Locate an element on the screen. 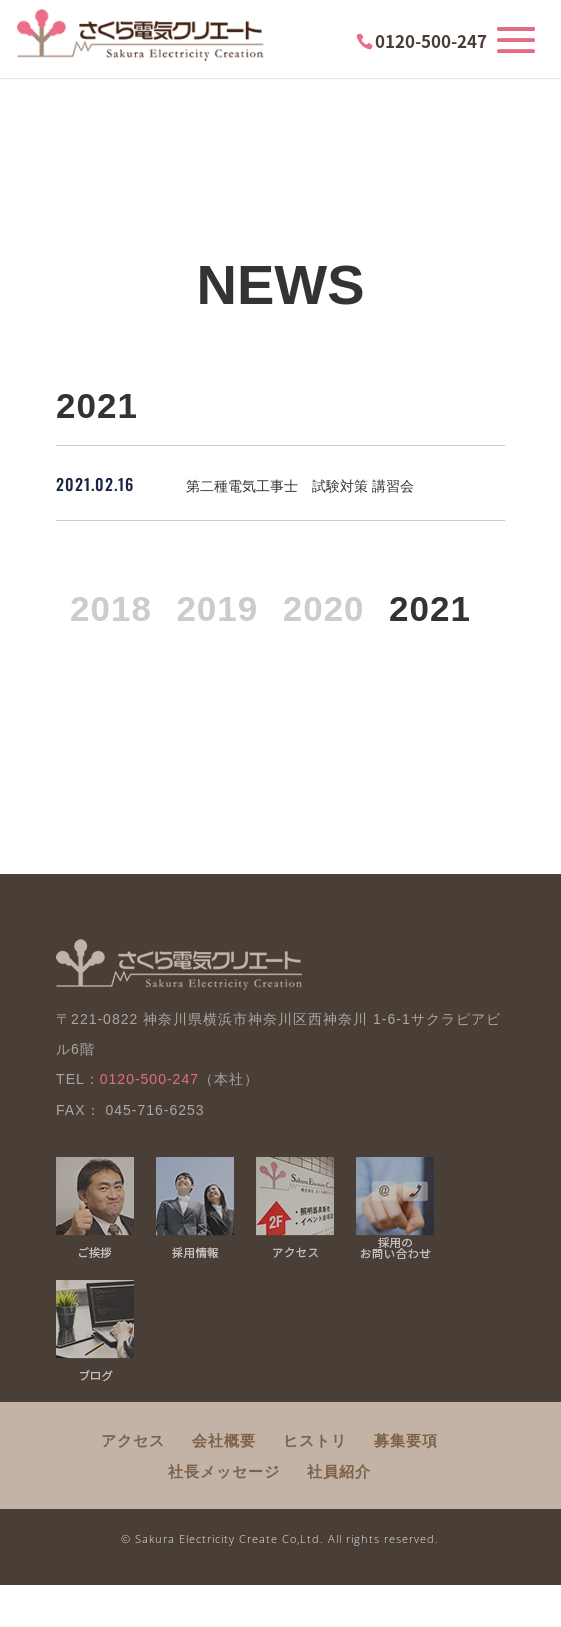 The height and width of the screenshot is (1627, 561). 2020 is located at coordinates (324, 608).